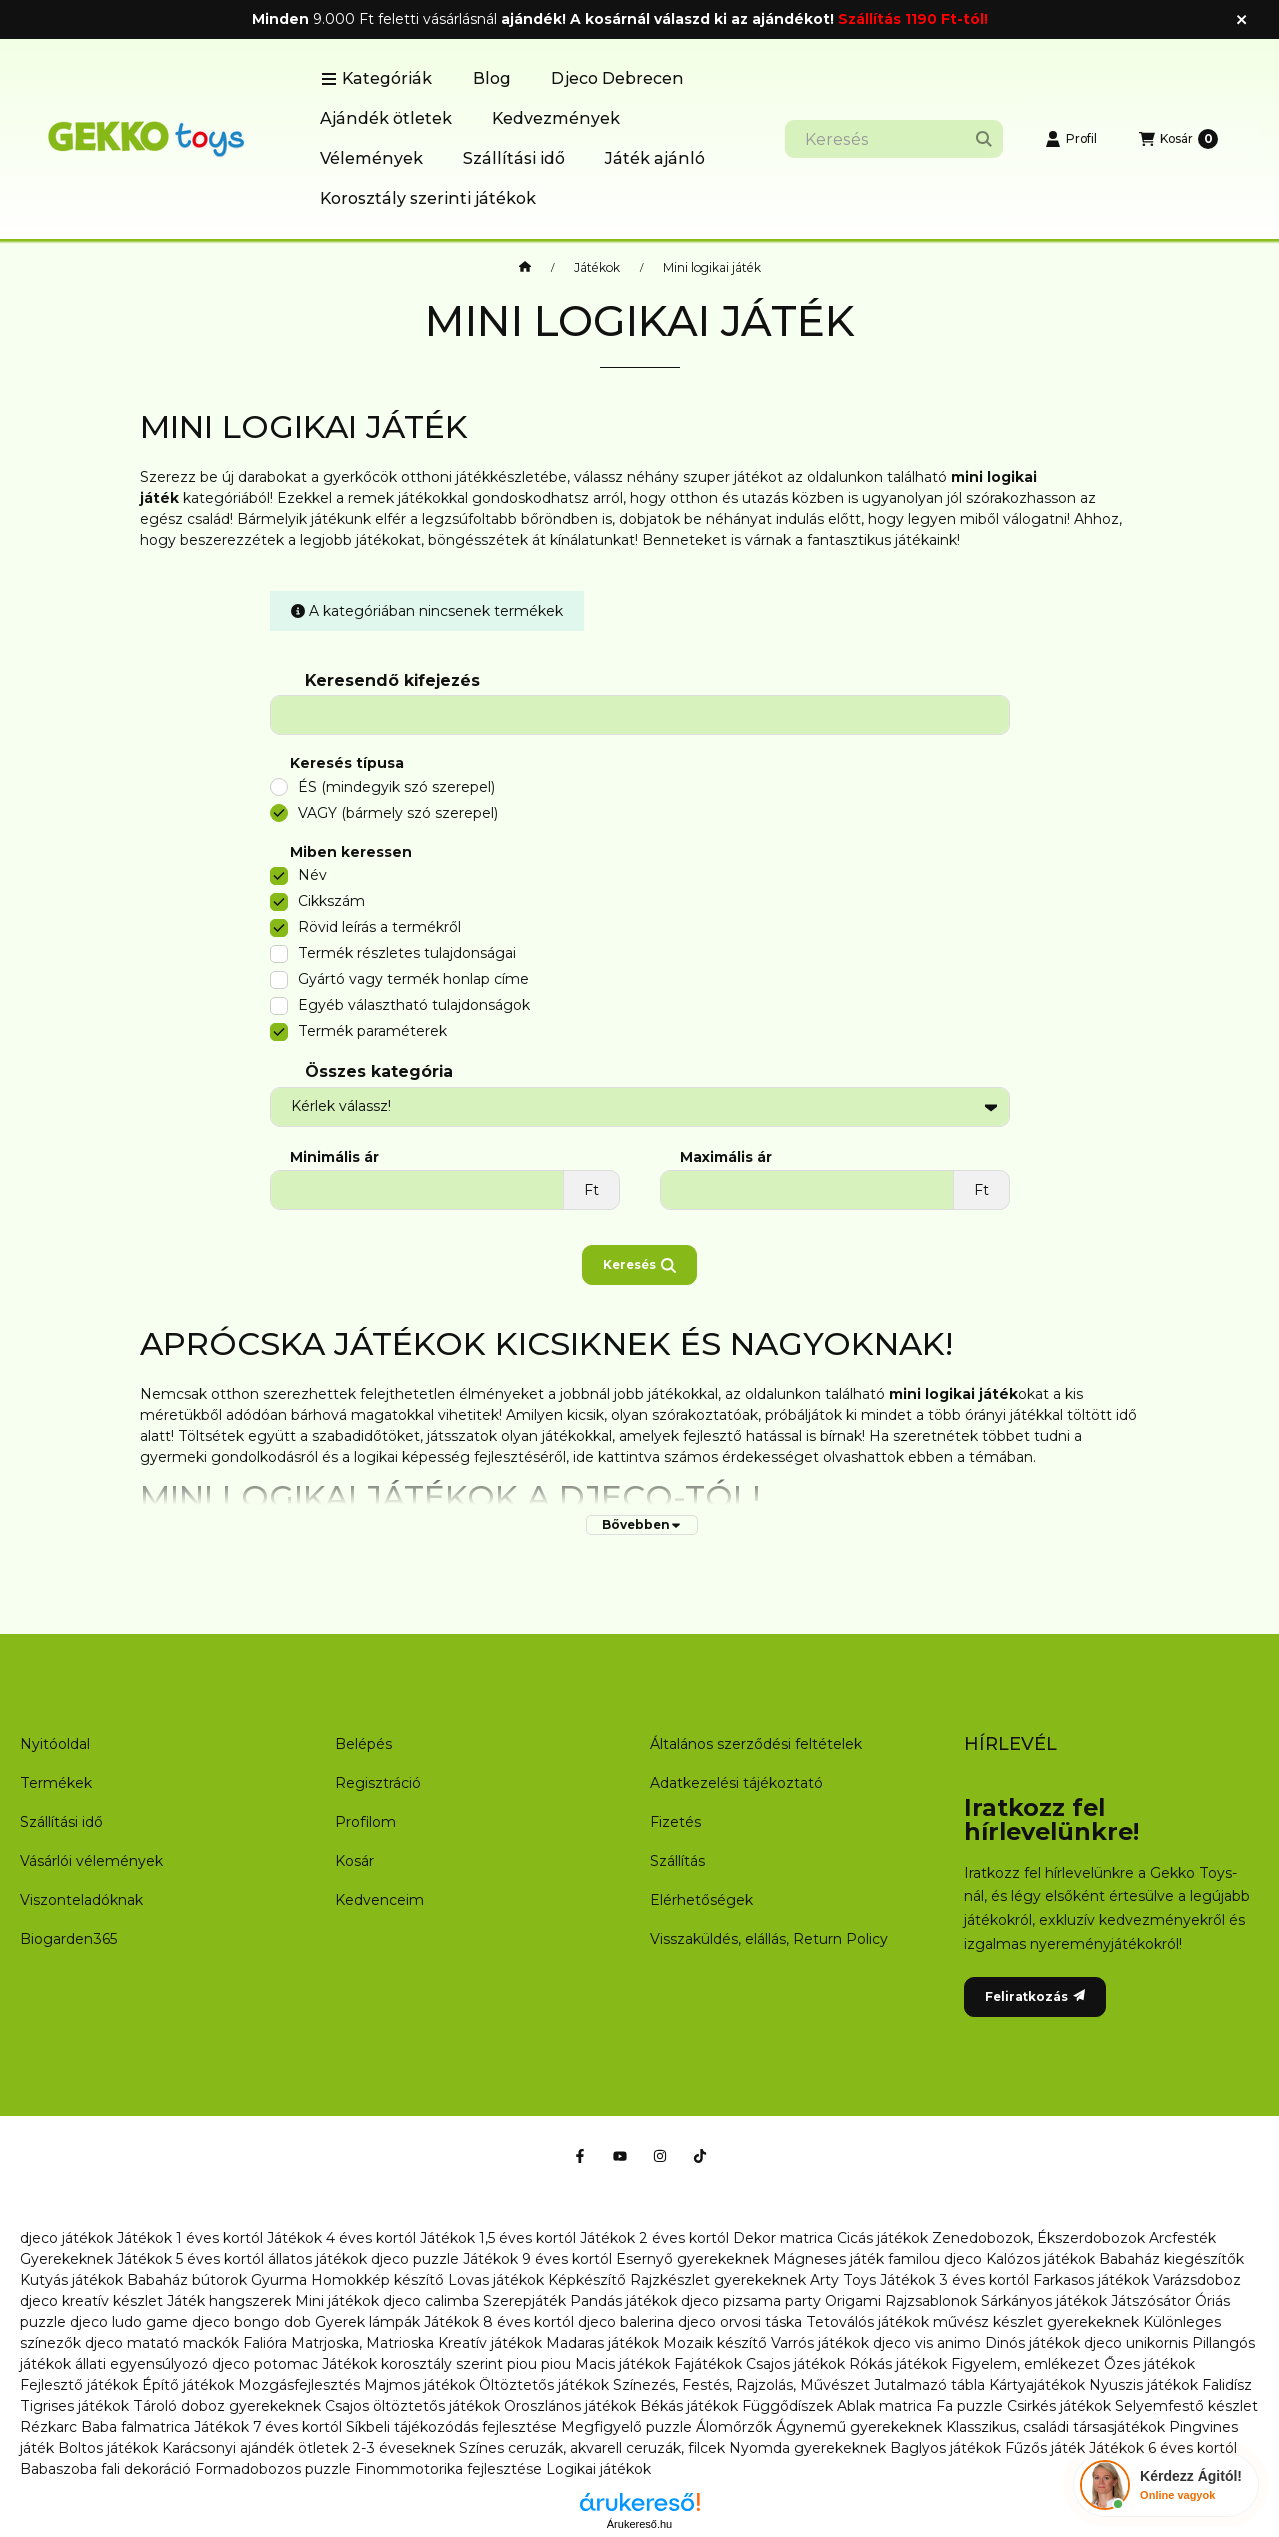 The width and height of the screenshot is (1279, 2537). What do you see at coordinates (386, 118) in the screenshot?
I see `Ajándék ötletek` at bounding box center [386, 118].